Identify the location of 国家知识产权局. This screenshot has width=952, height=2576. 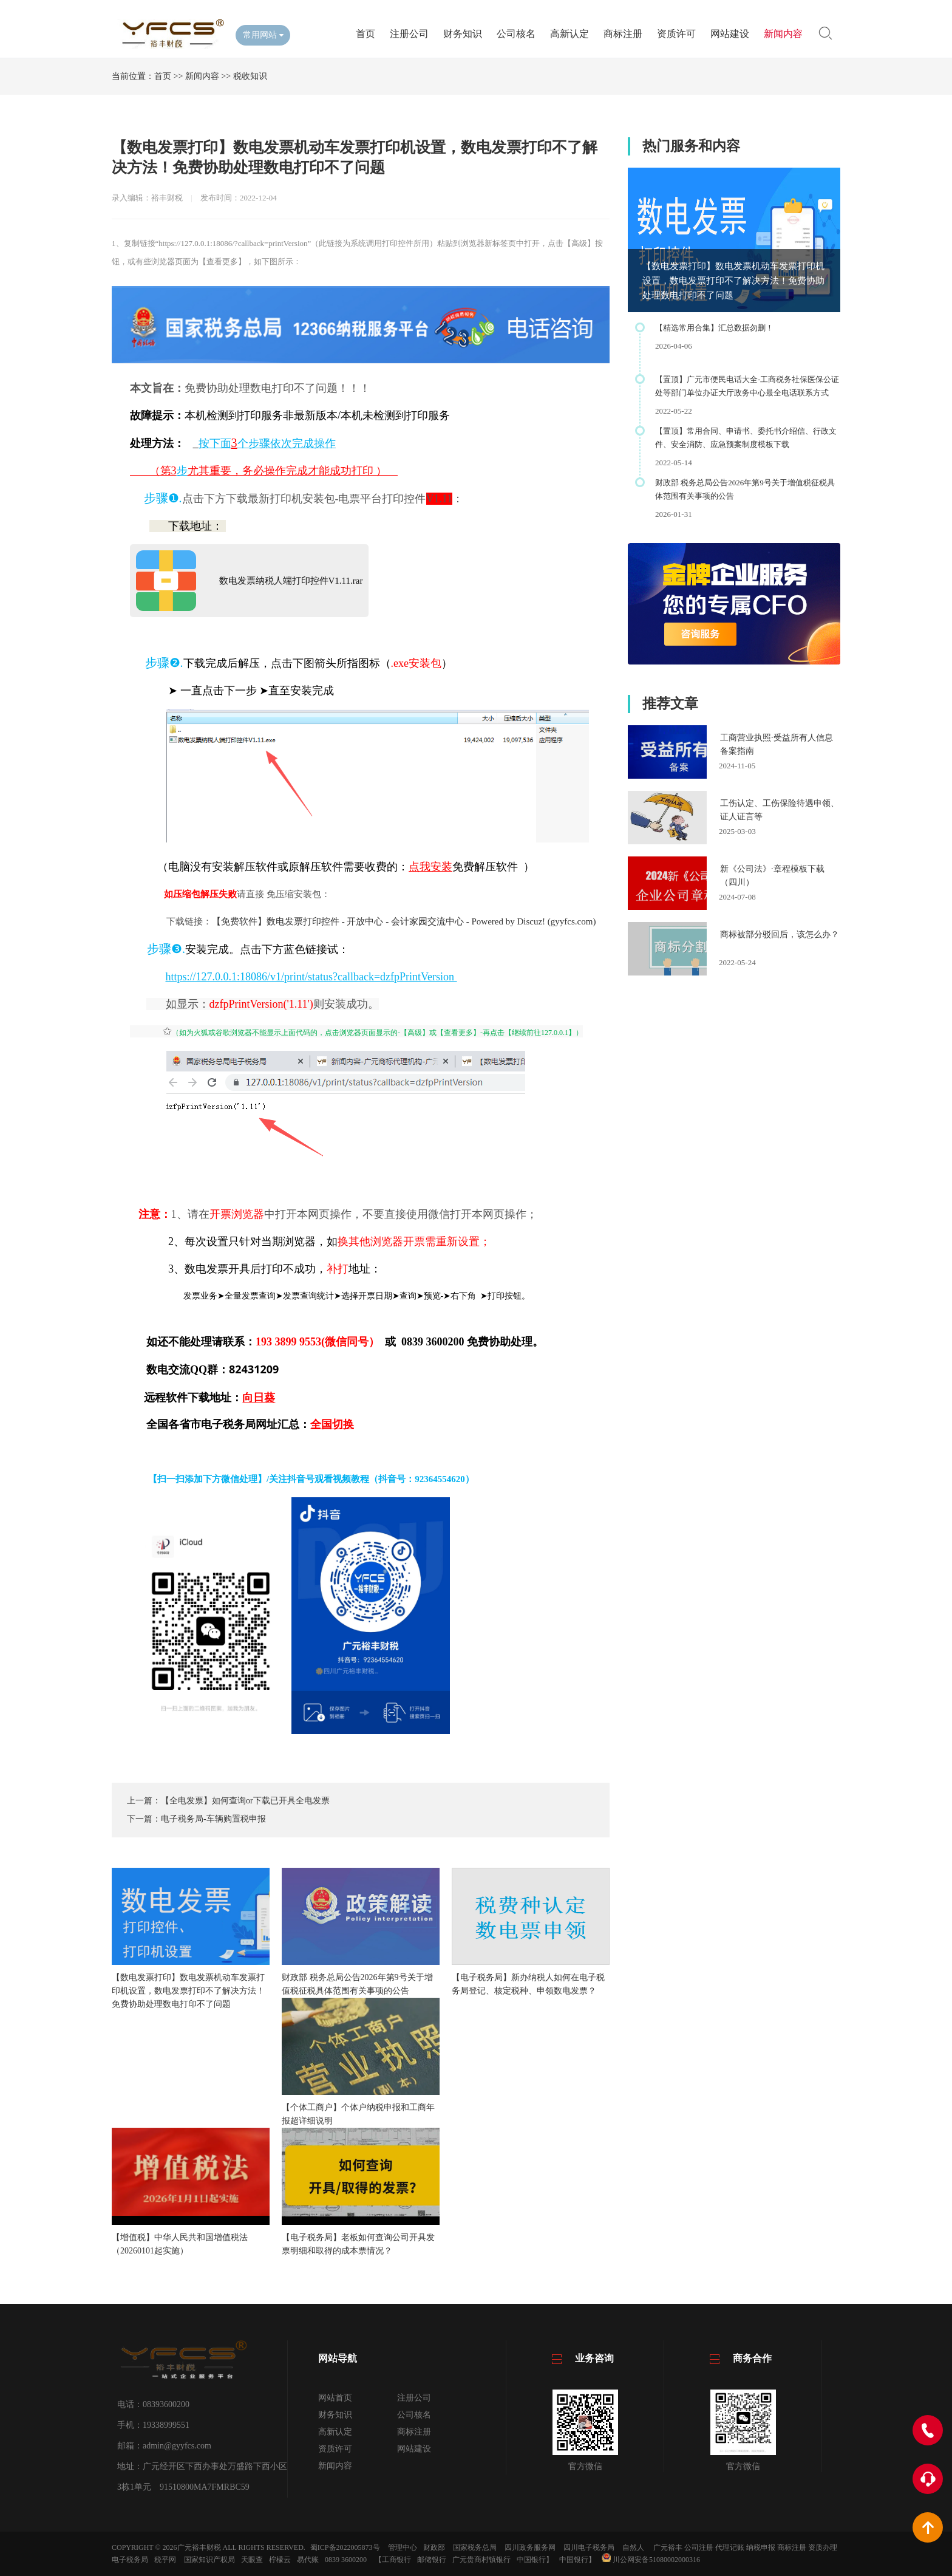
(209, 2559).